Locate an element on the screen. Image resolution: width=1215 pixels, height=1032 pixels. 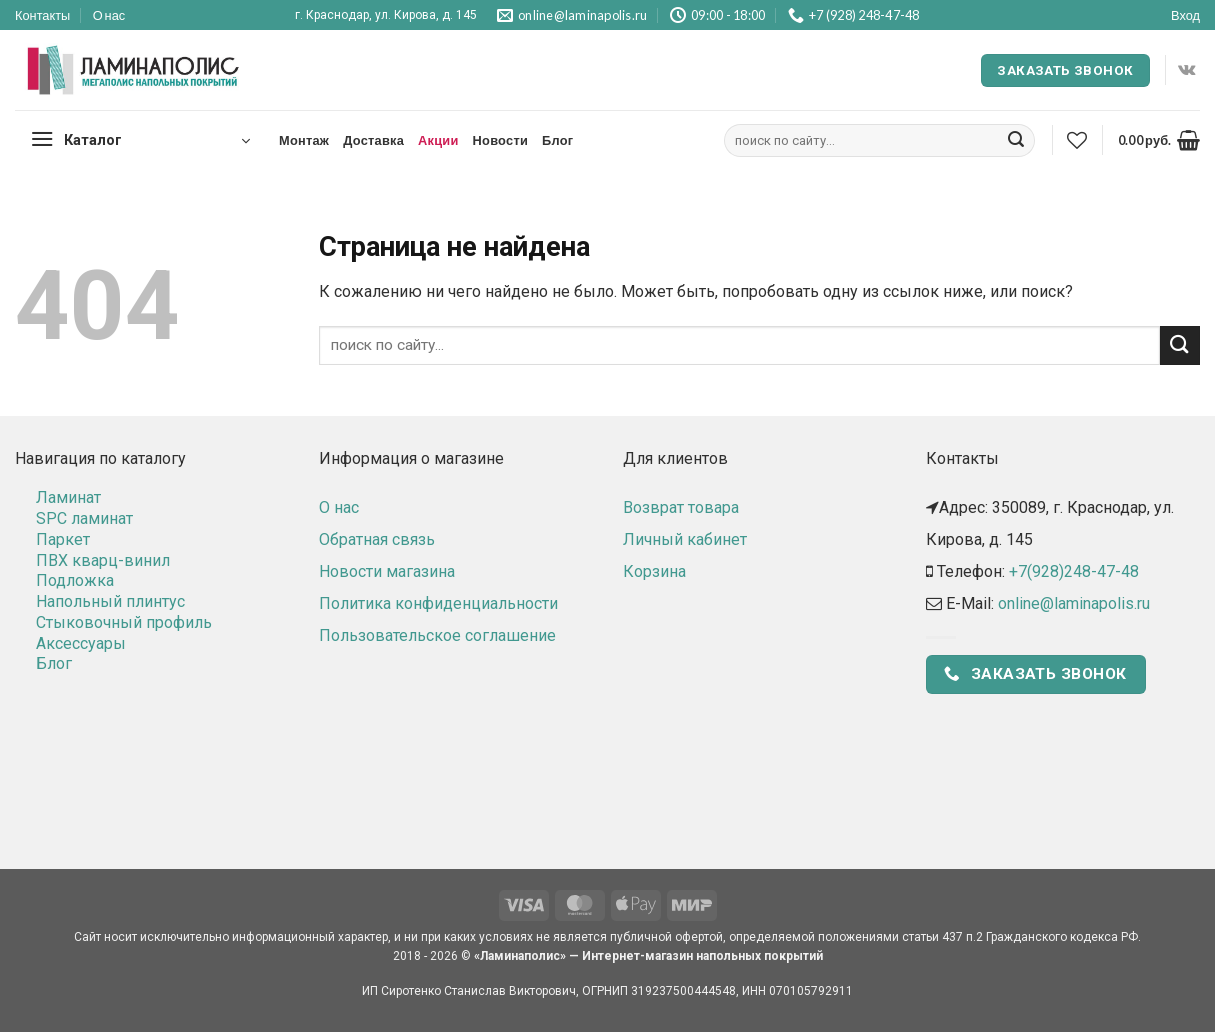
Корзина is located at coordinates (654, 571).